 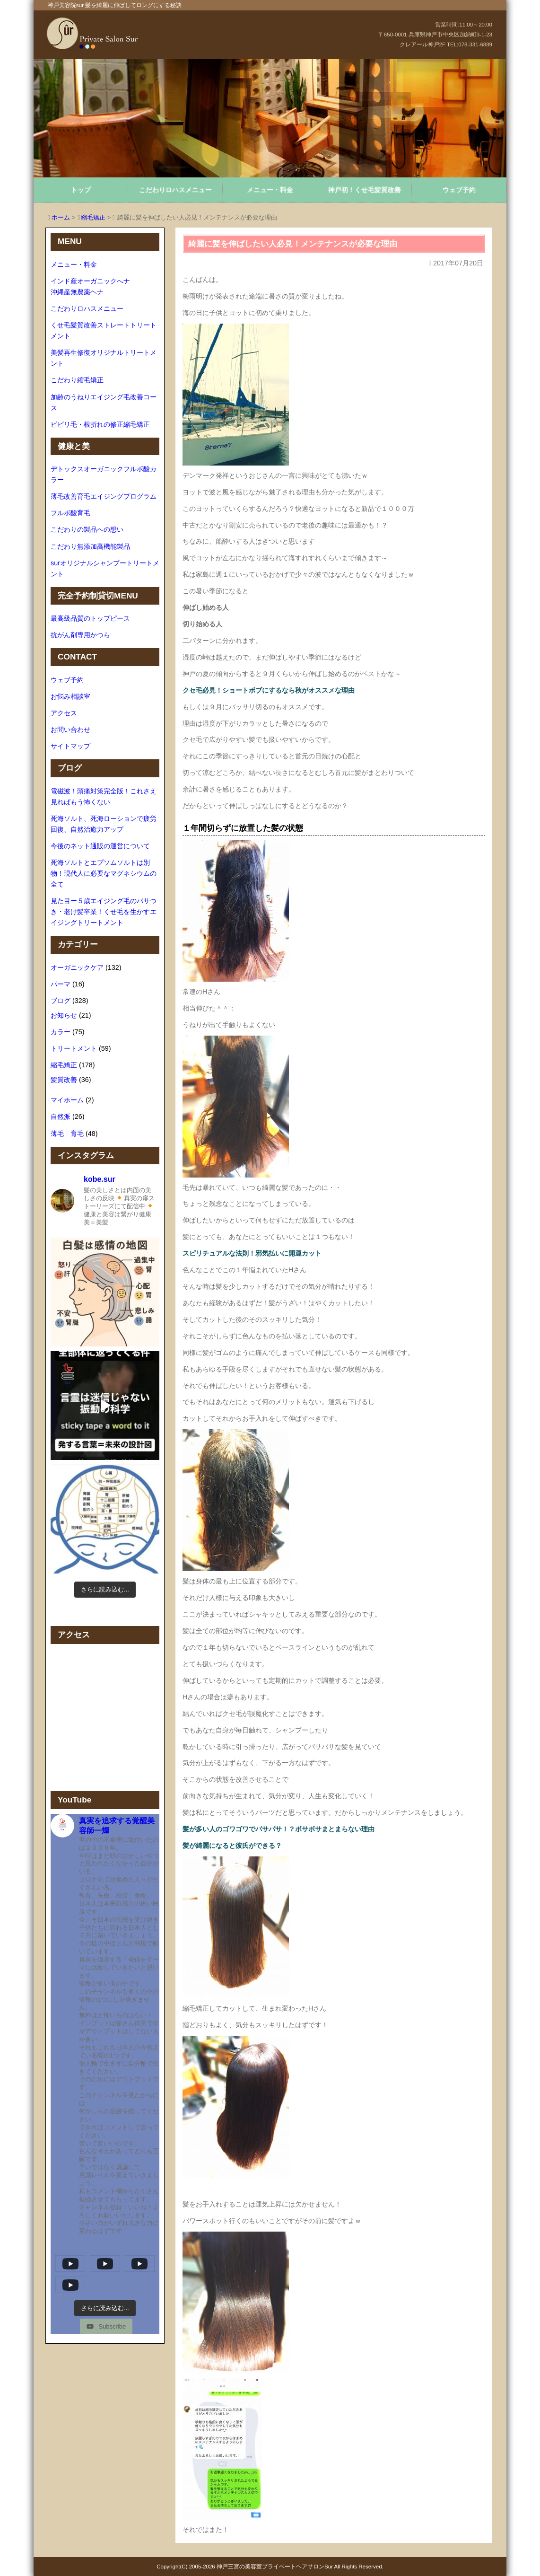 I want to click on こだわりの製品への想い, so click(x=87, y=529).